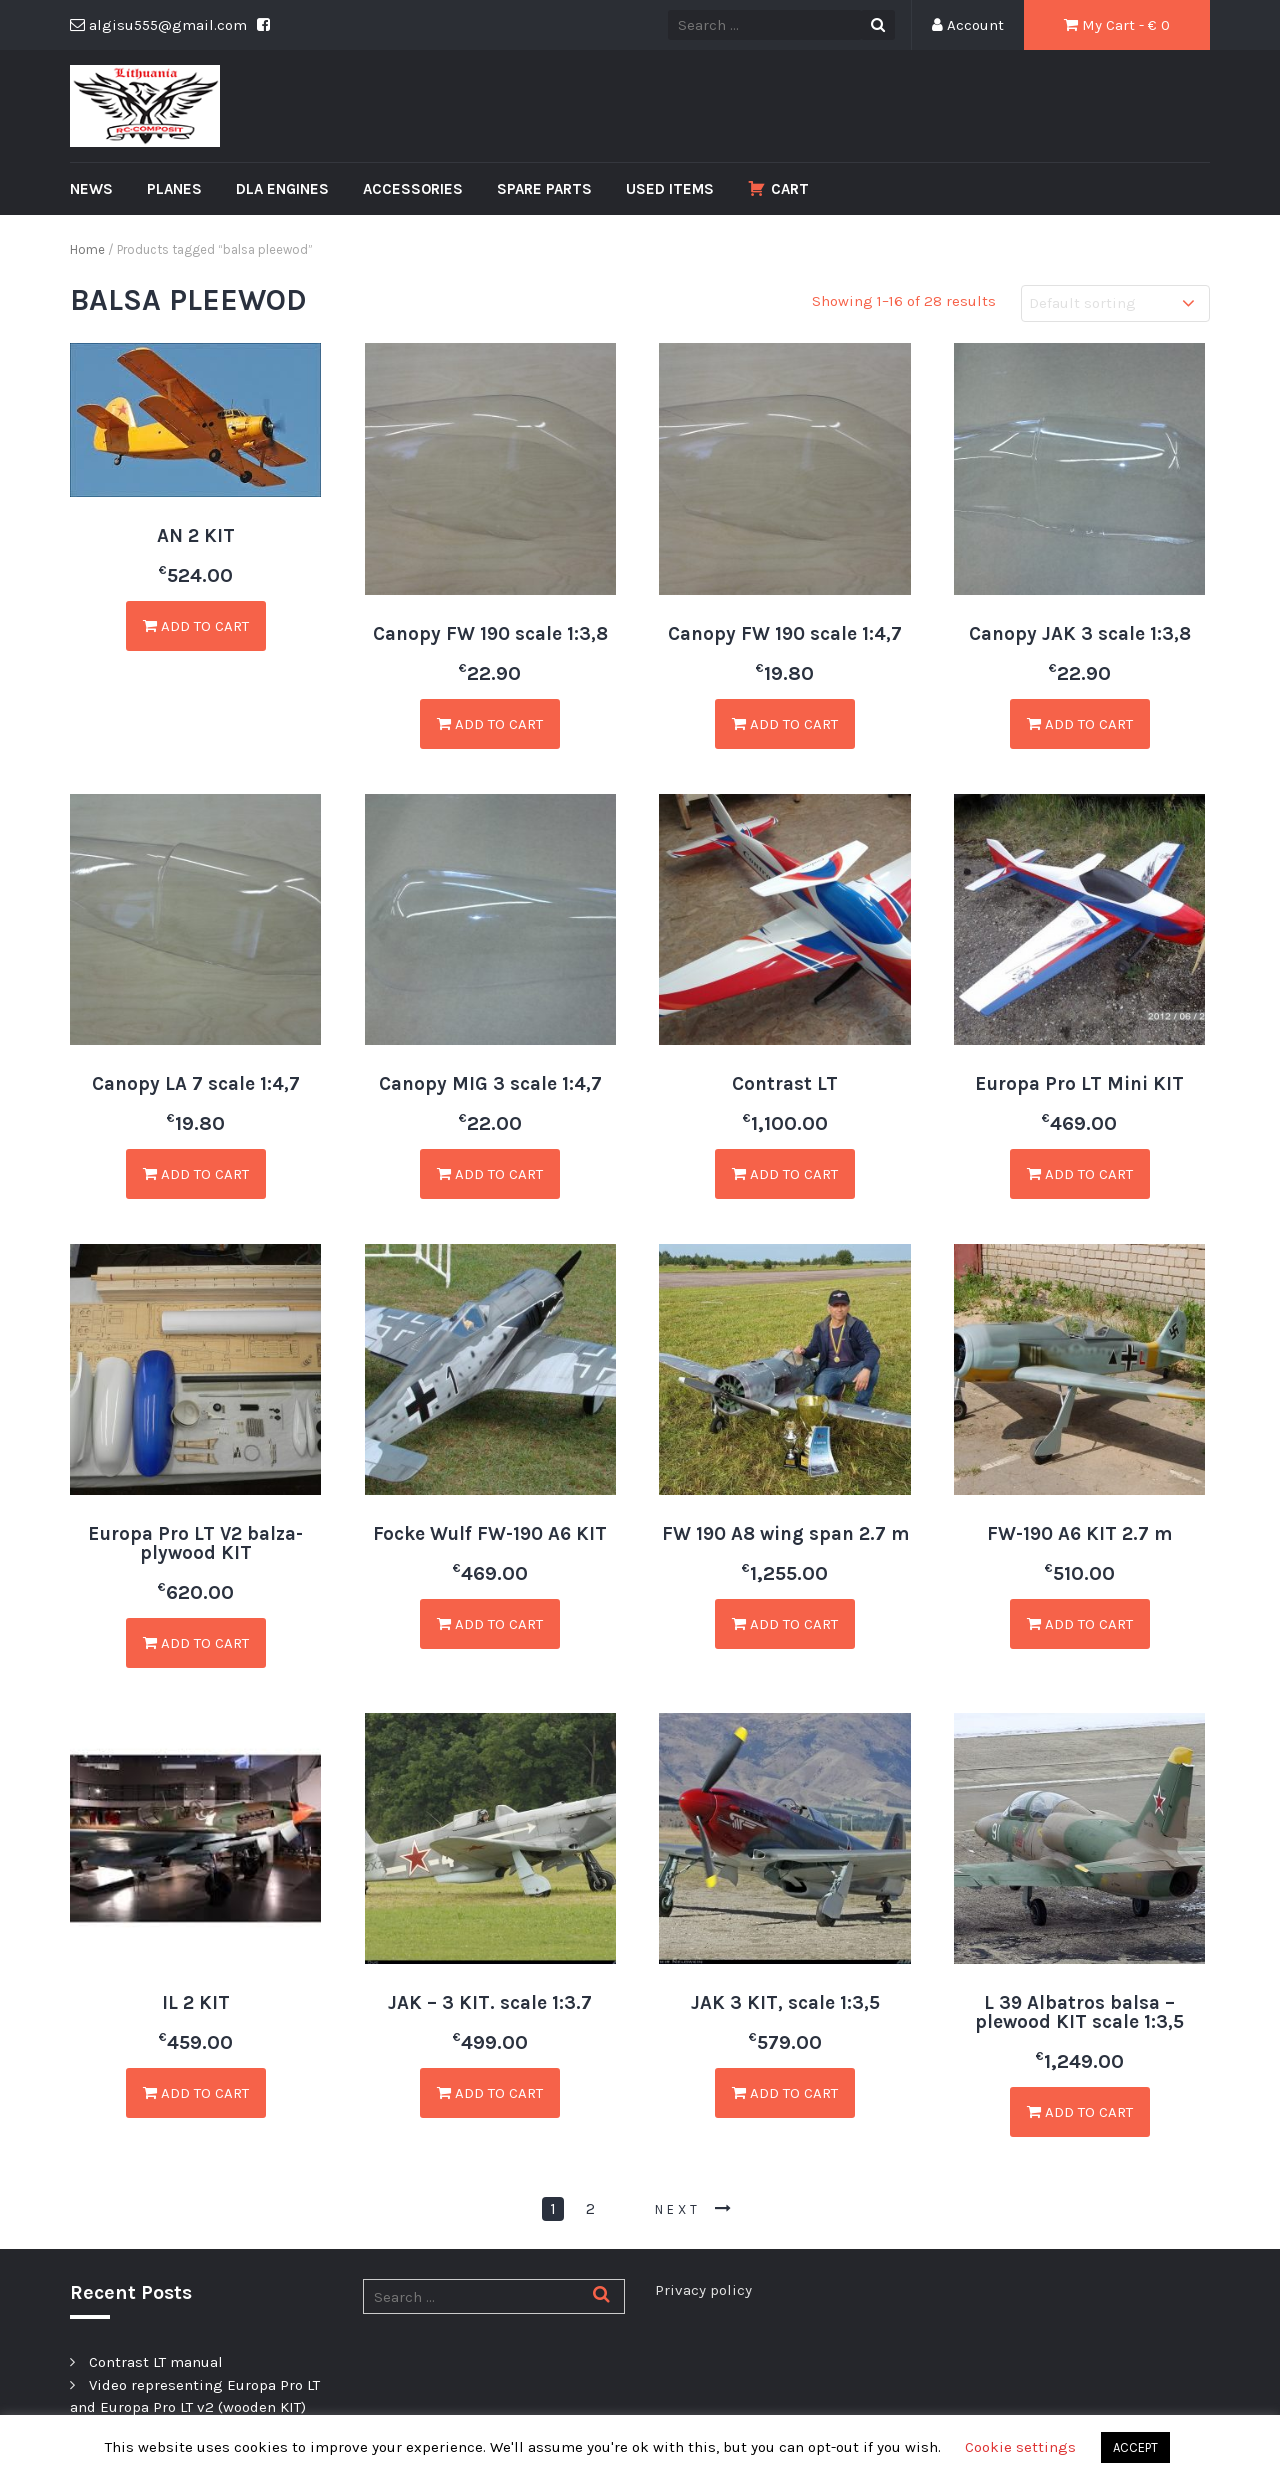 This screenshot has height=2480, width=1280. What do you see at coordinates (544, 189) in the screenshot?
I see `Spare Parts` at bounding box center [544, 189].